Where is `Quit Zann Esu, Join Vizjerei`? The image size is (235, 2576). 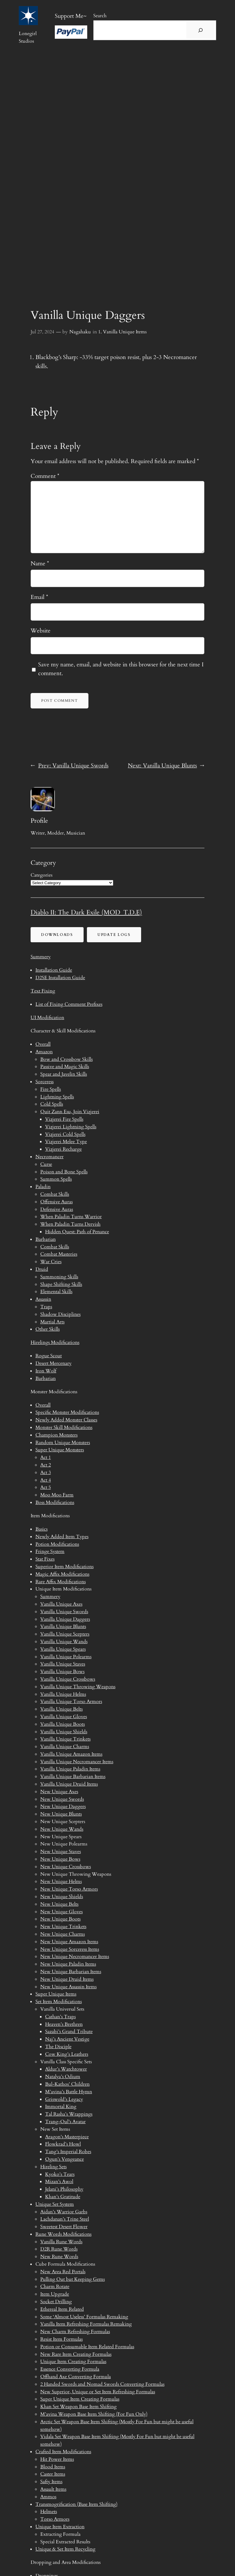 Quit Zann Esu, Join Vizjerei is located at coordinates (69, 1111).